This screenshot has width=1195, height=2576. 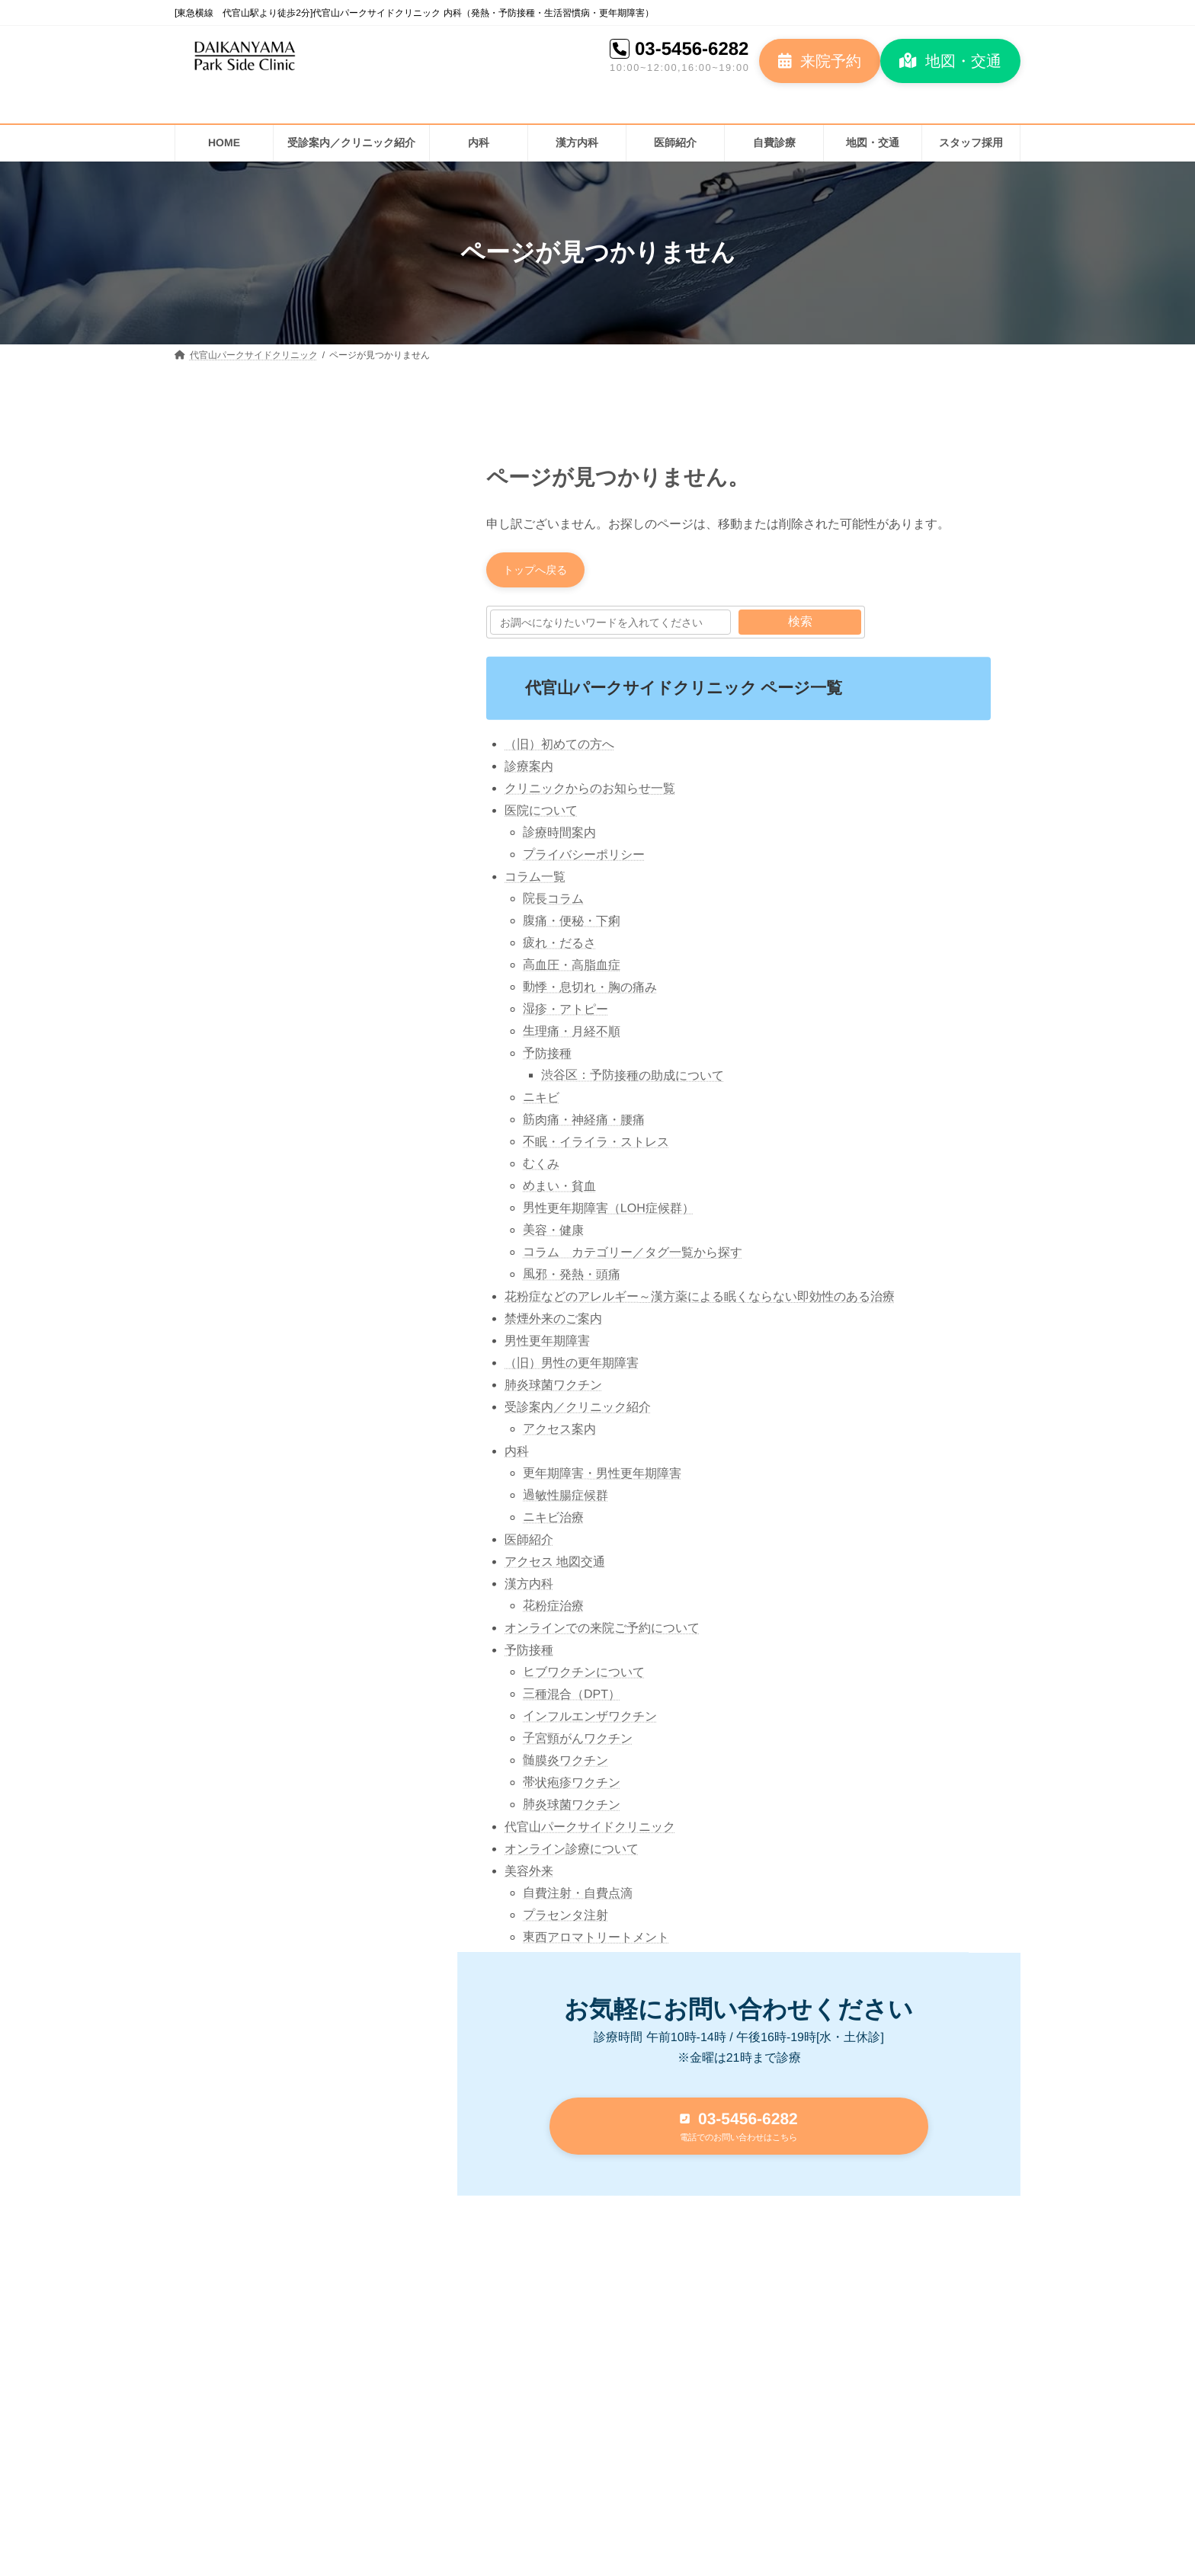 What do you see at coordinates (559, 1189) in the screenshot?
I see `めまい・貧血` at bounding box center [559, 1189].